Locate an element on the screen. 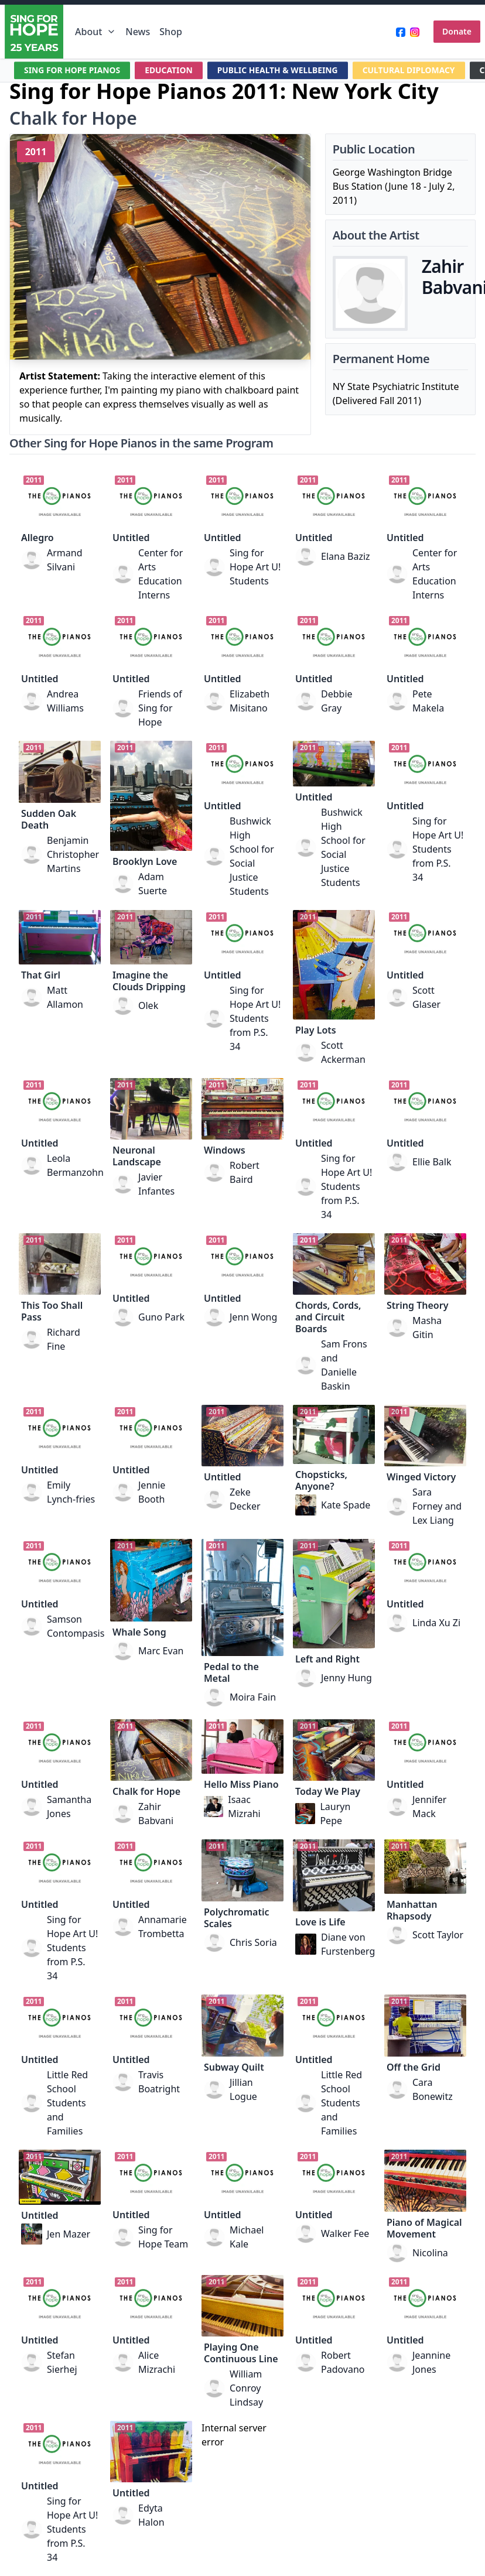 This screenshot has height=2576, width=485. Shop is located at coordinates (170, 31).